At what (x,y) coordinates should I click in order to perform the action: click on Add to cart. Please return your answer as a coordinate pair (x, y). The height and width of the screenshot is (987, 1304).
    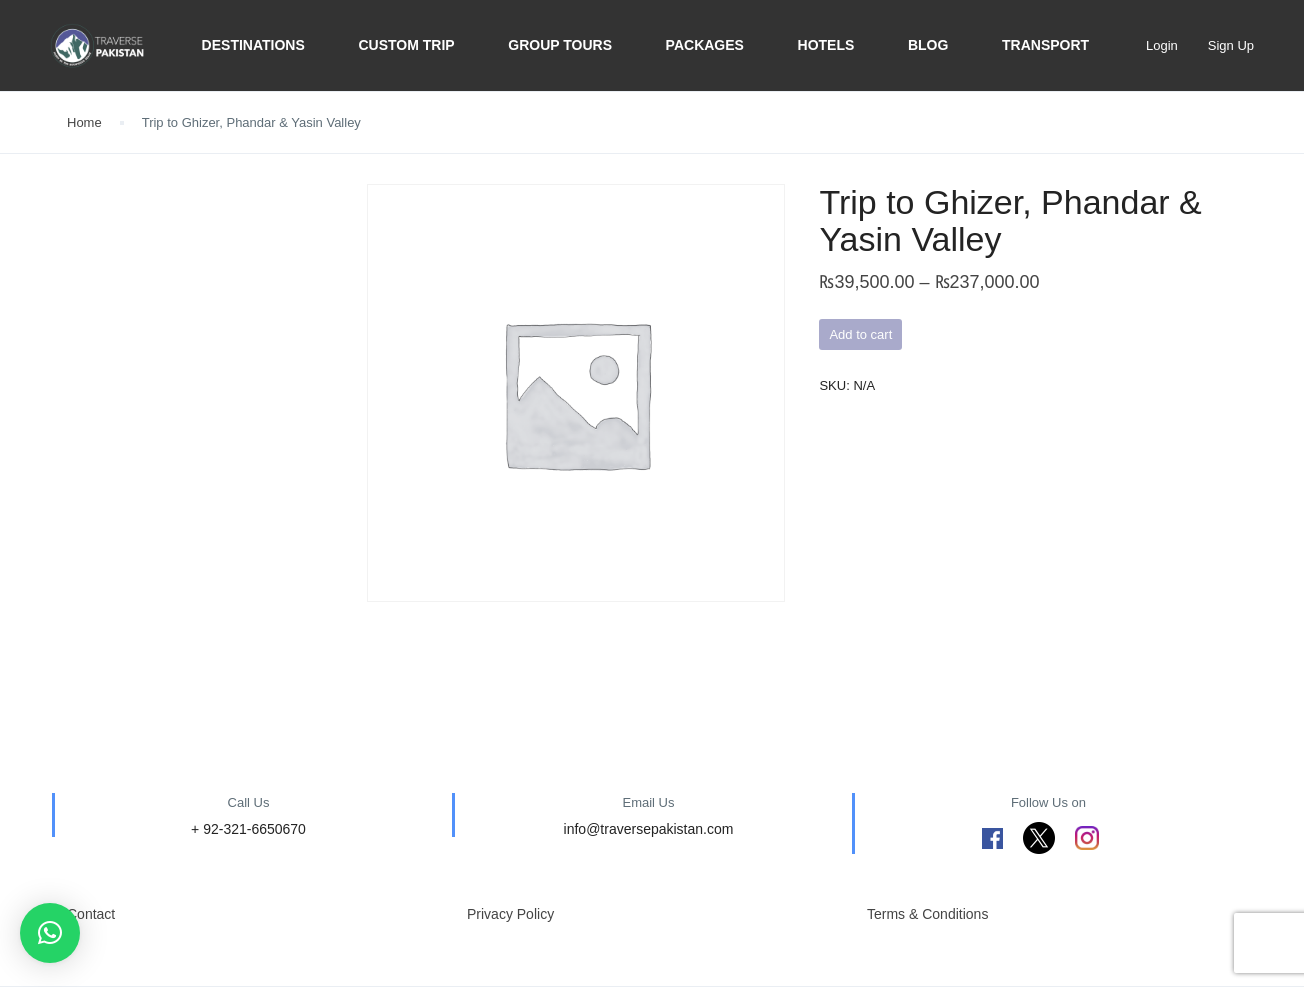
    Looking at the image, I should click on (860, 334).